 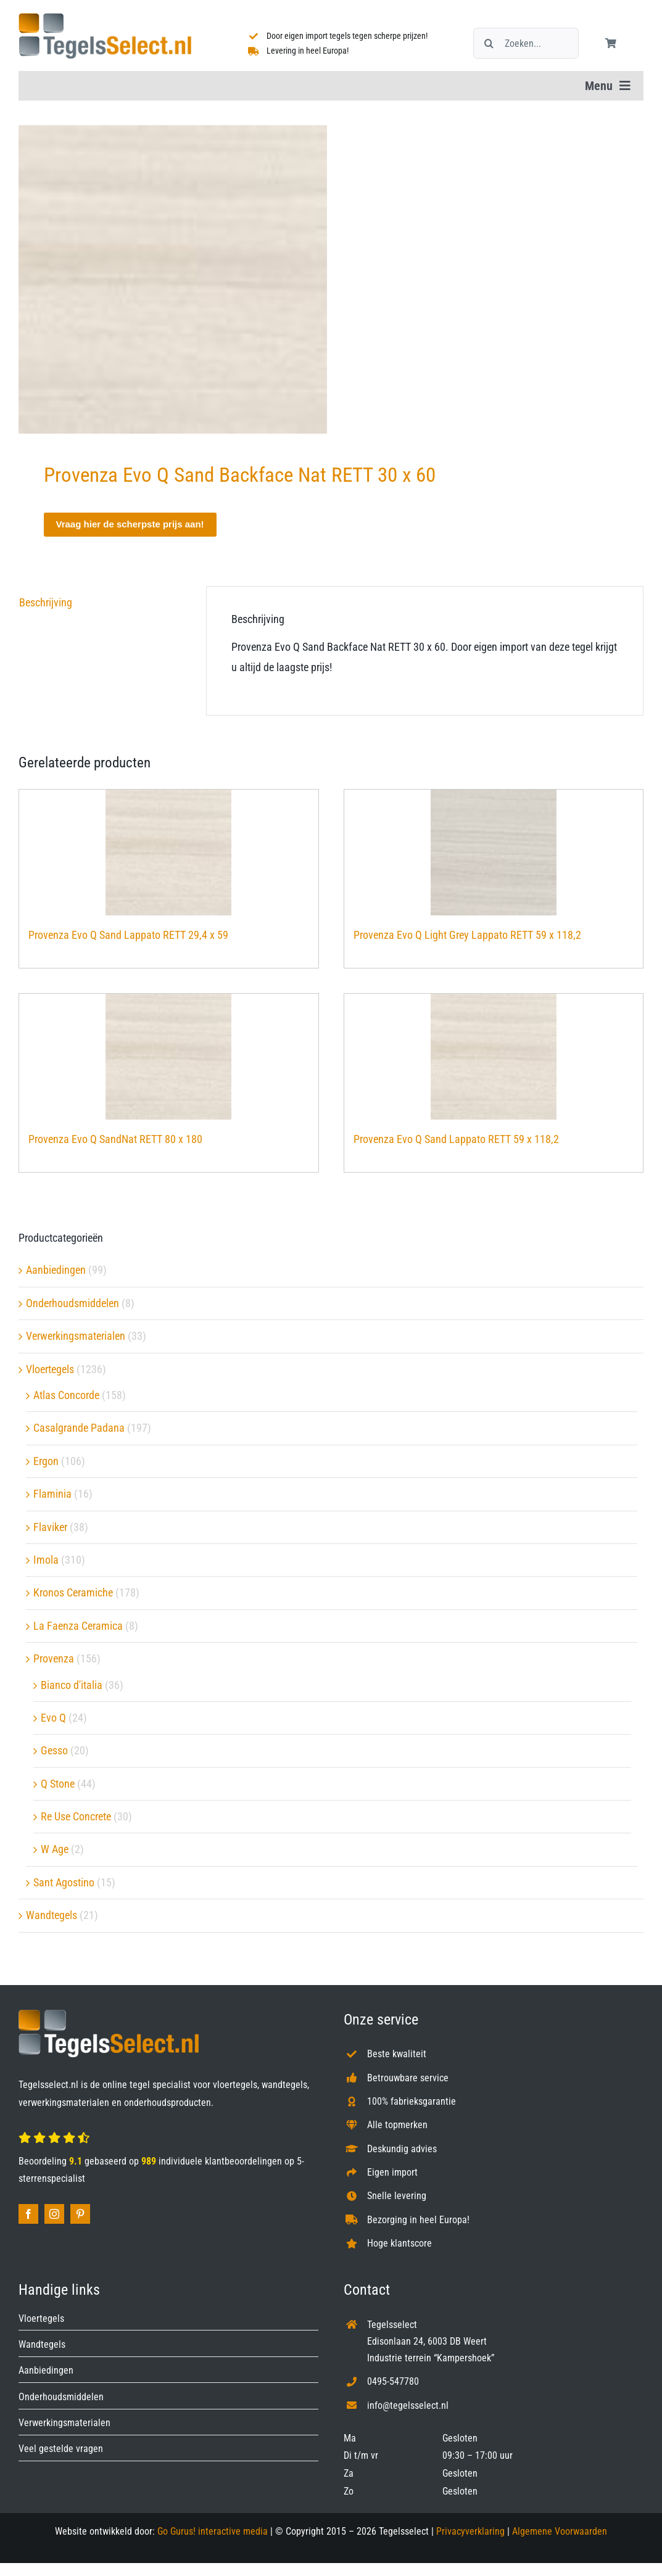 I want to click on info@tegelsselect.nl, so click(x=408, y=2405).